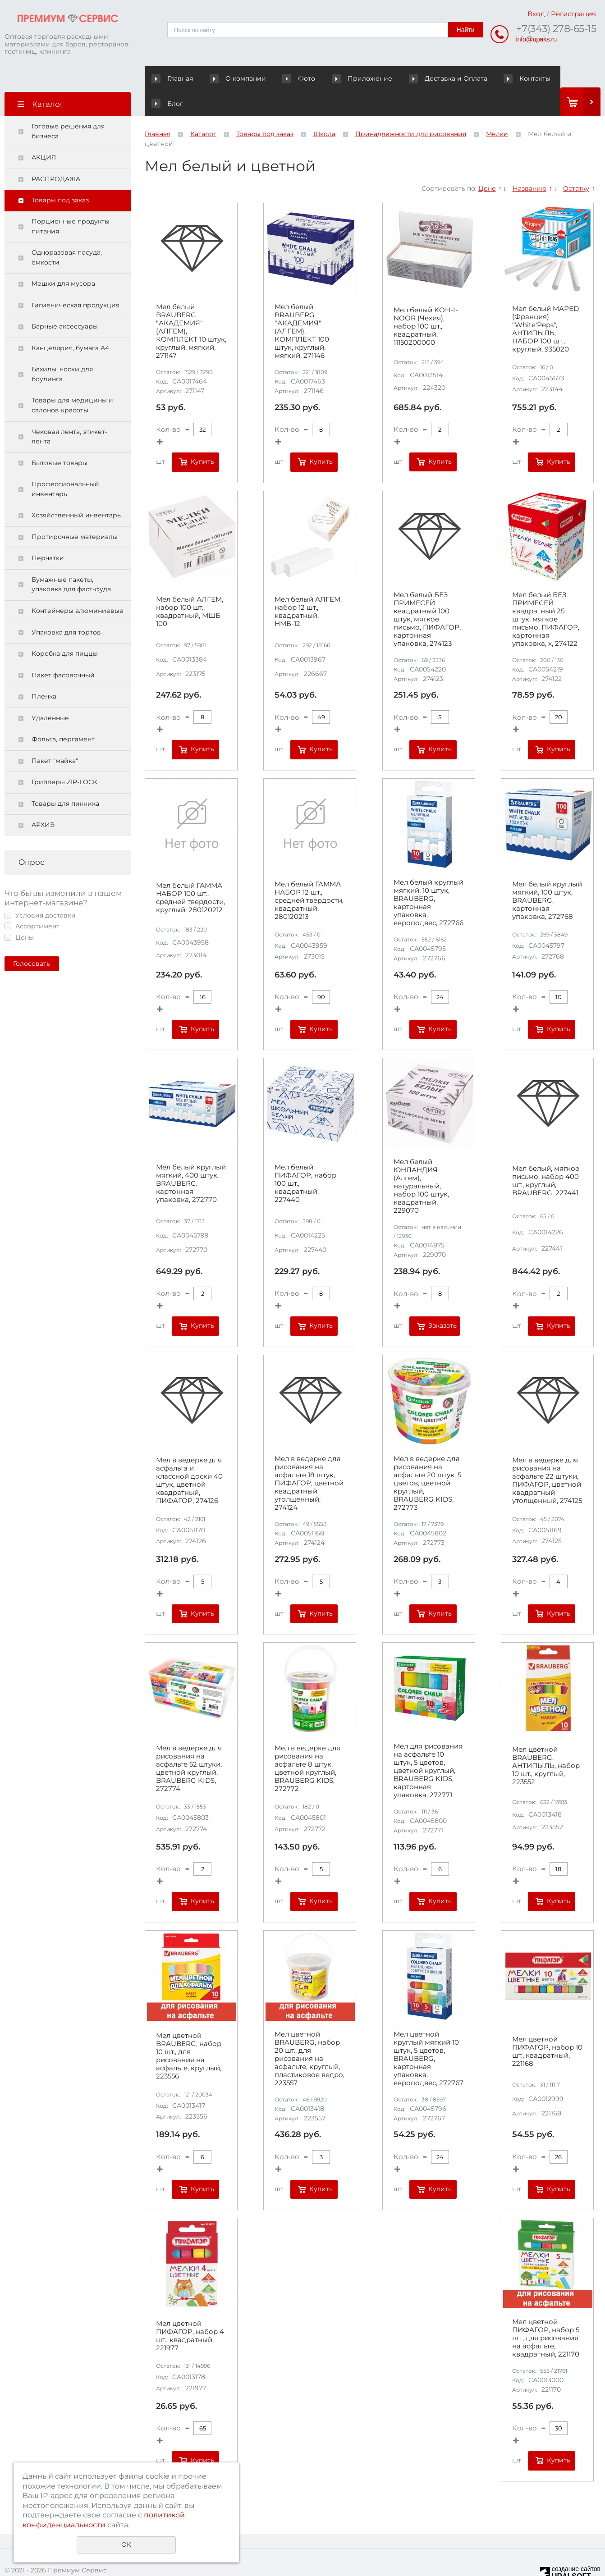  What do you see at coordinates (65, 779) in the screenshot?
I see `Товары для пикника` at bounding box center [65, 779].